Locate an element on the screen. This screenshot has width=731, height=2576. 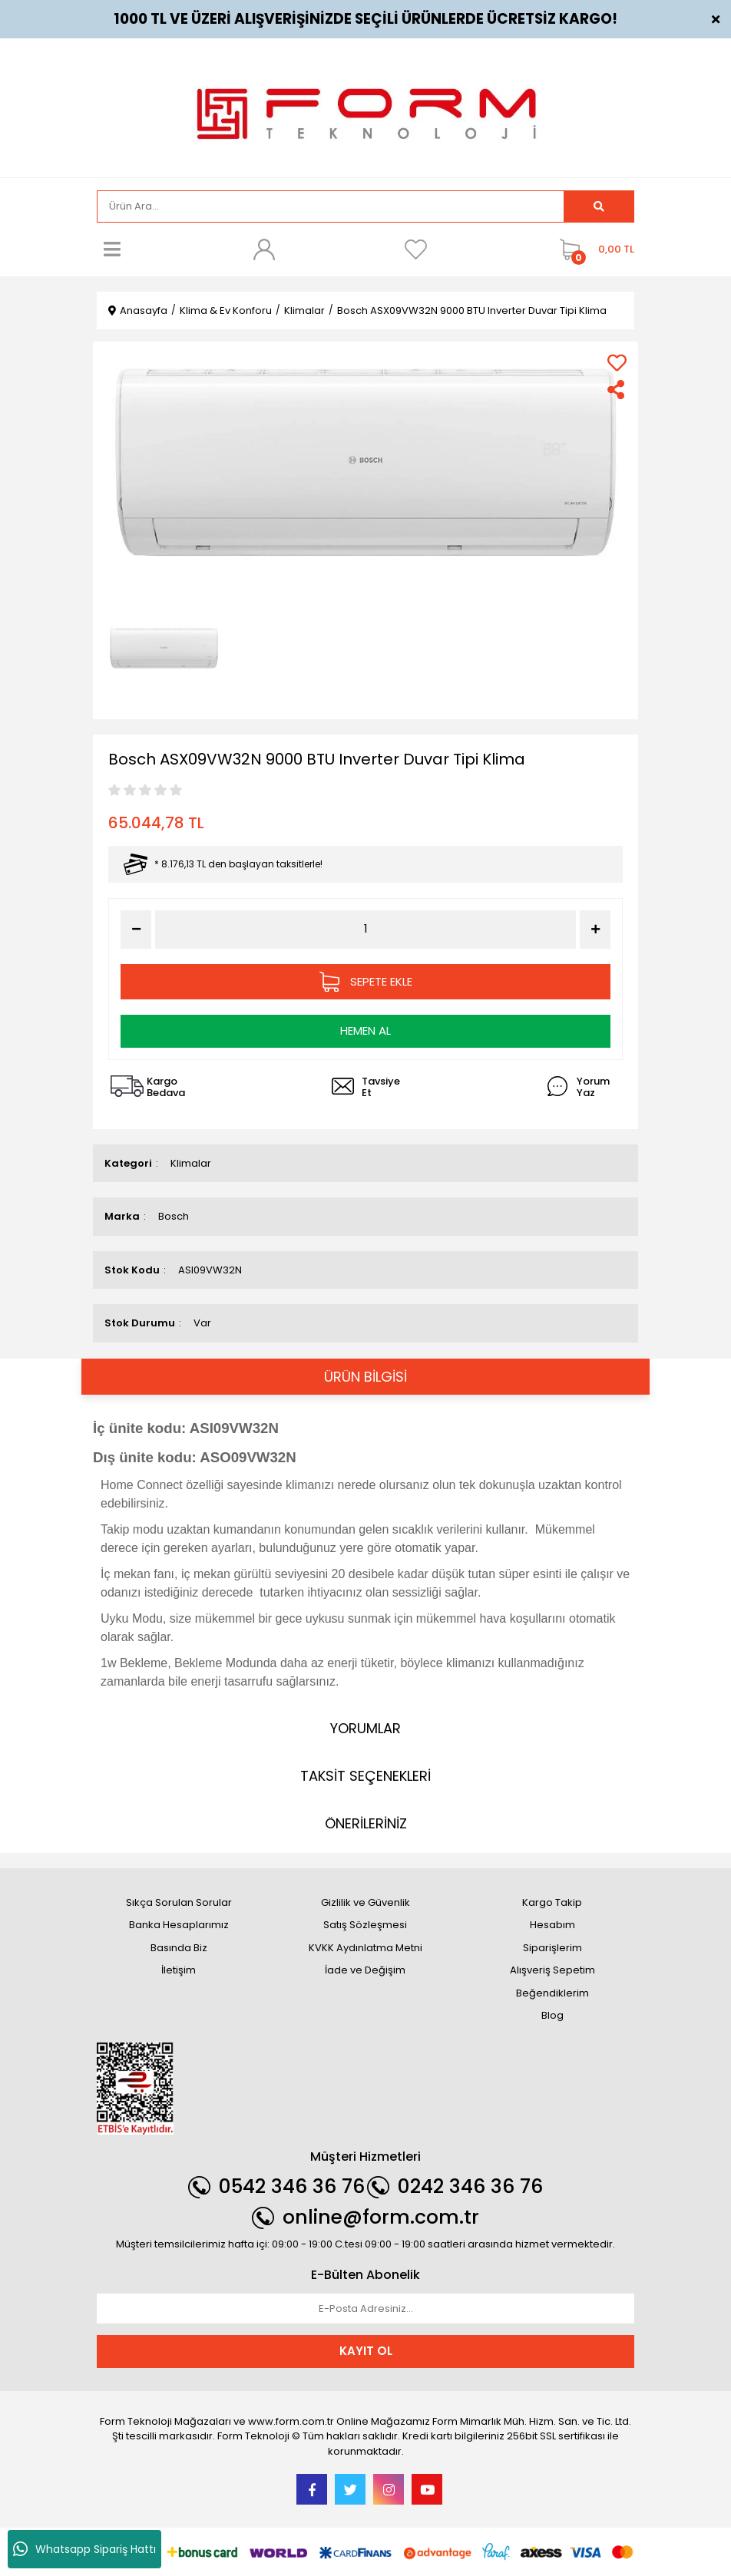
[Increase Quantity] is located at coordinates (595, 929).